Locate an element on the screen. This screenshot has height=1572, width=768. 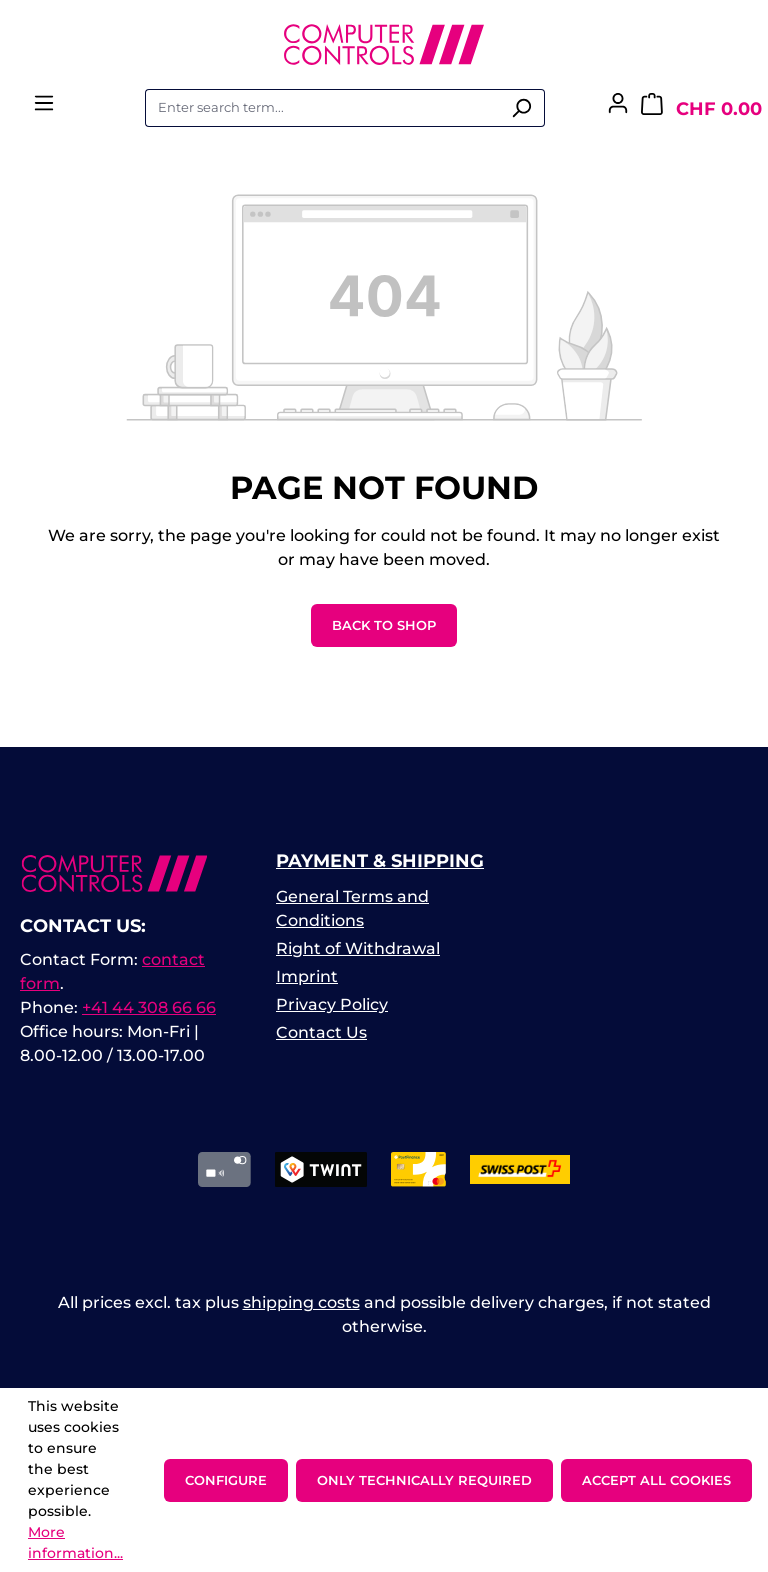
More information... is located at coordinates (75, 1542).